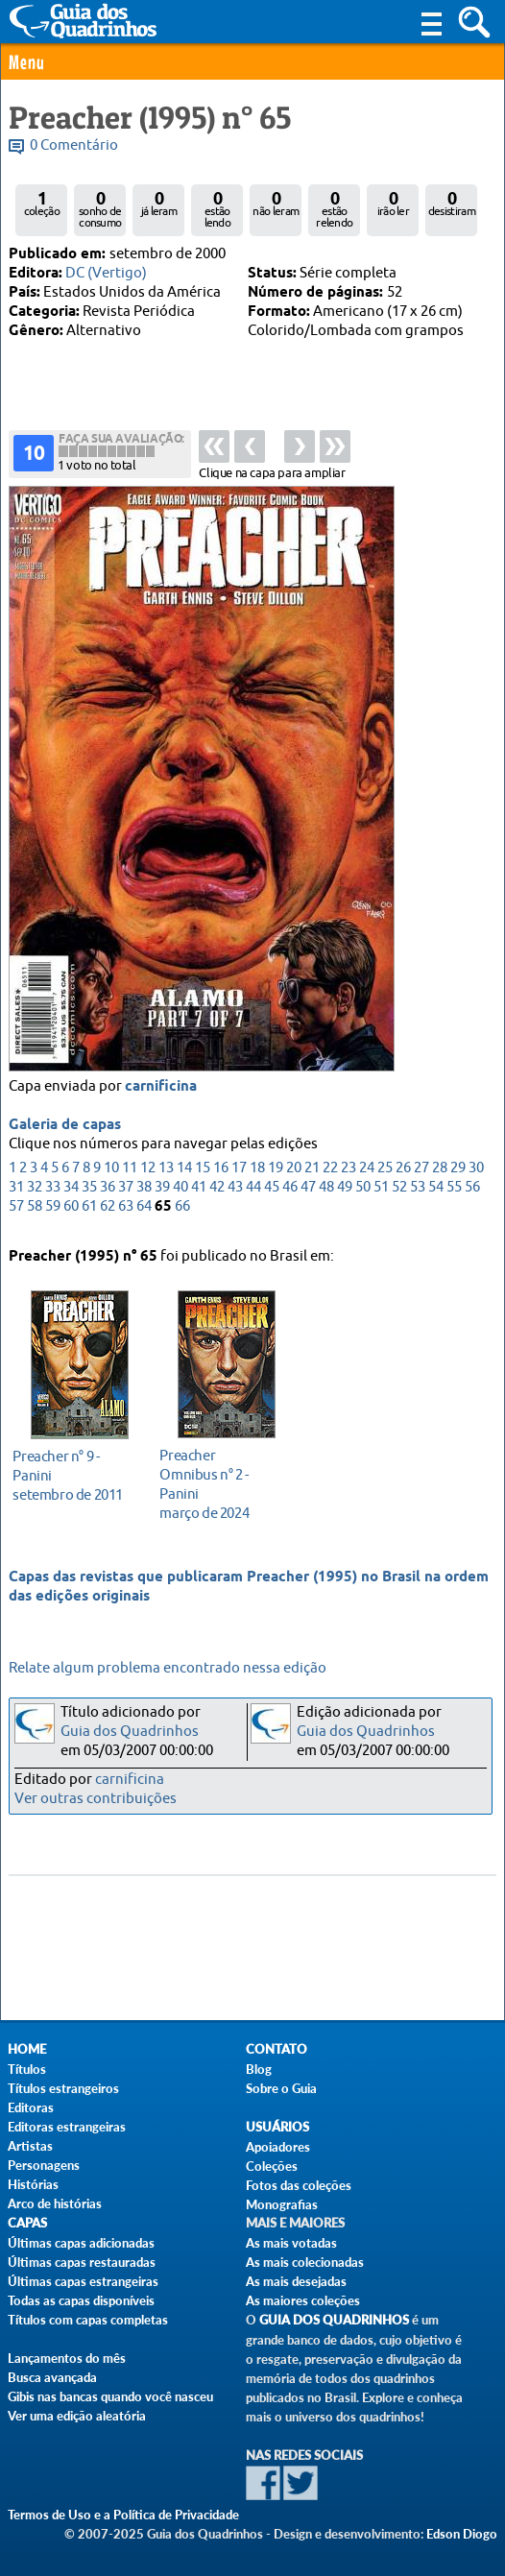  Describe the element at coordinates (363, 1194) in the screenshot. I see `50` at that location.